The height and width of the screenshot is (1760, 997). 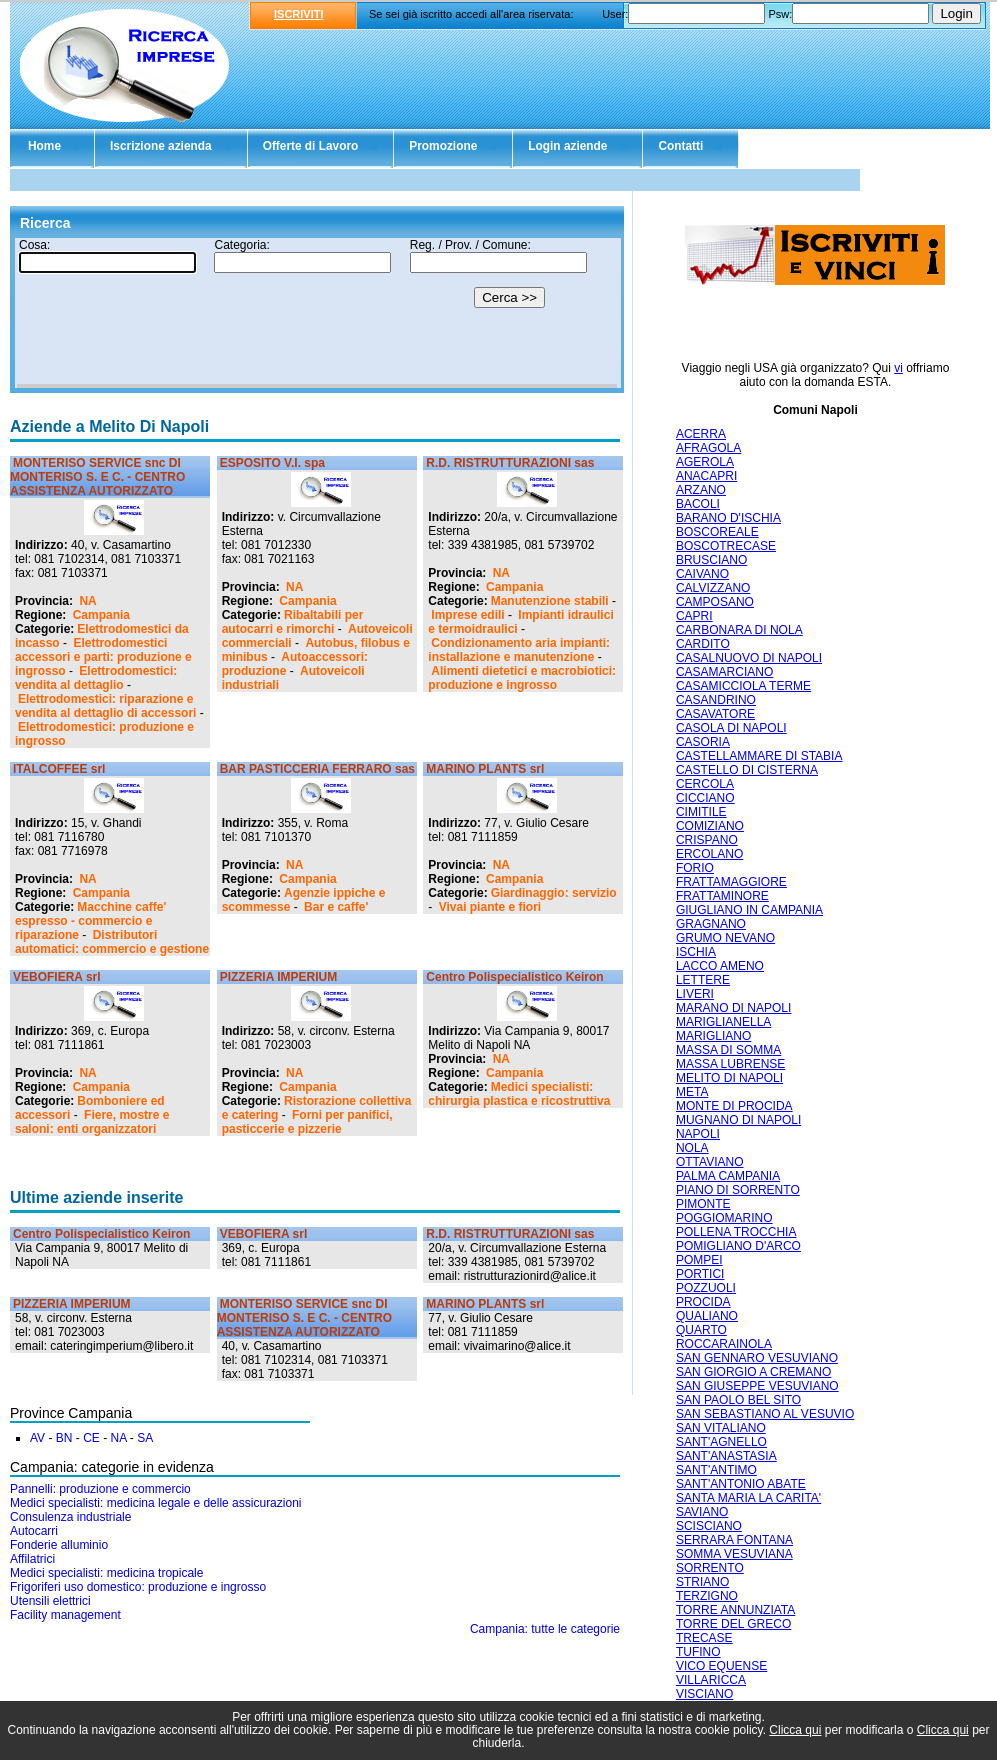 What do you see at coordinates (748, 1498) in the screenshot?
I see `SANTA MARIA LA CARITA'` at bounding box center [748, 1498].